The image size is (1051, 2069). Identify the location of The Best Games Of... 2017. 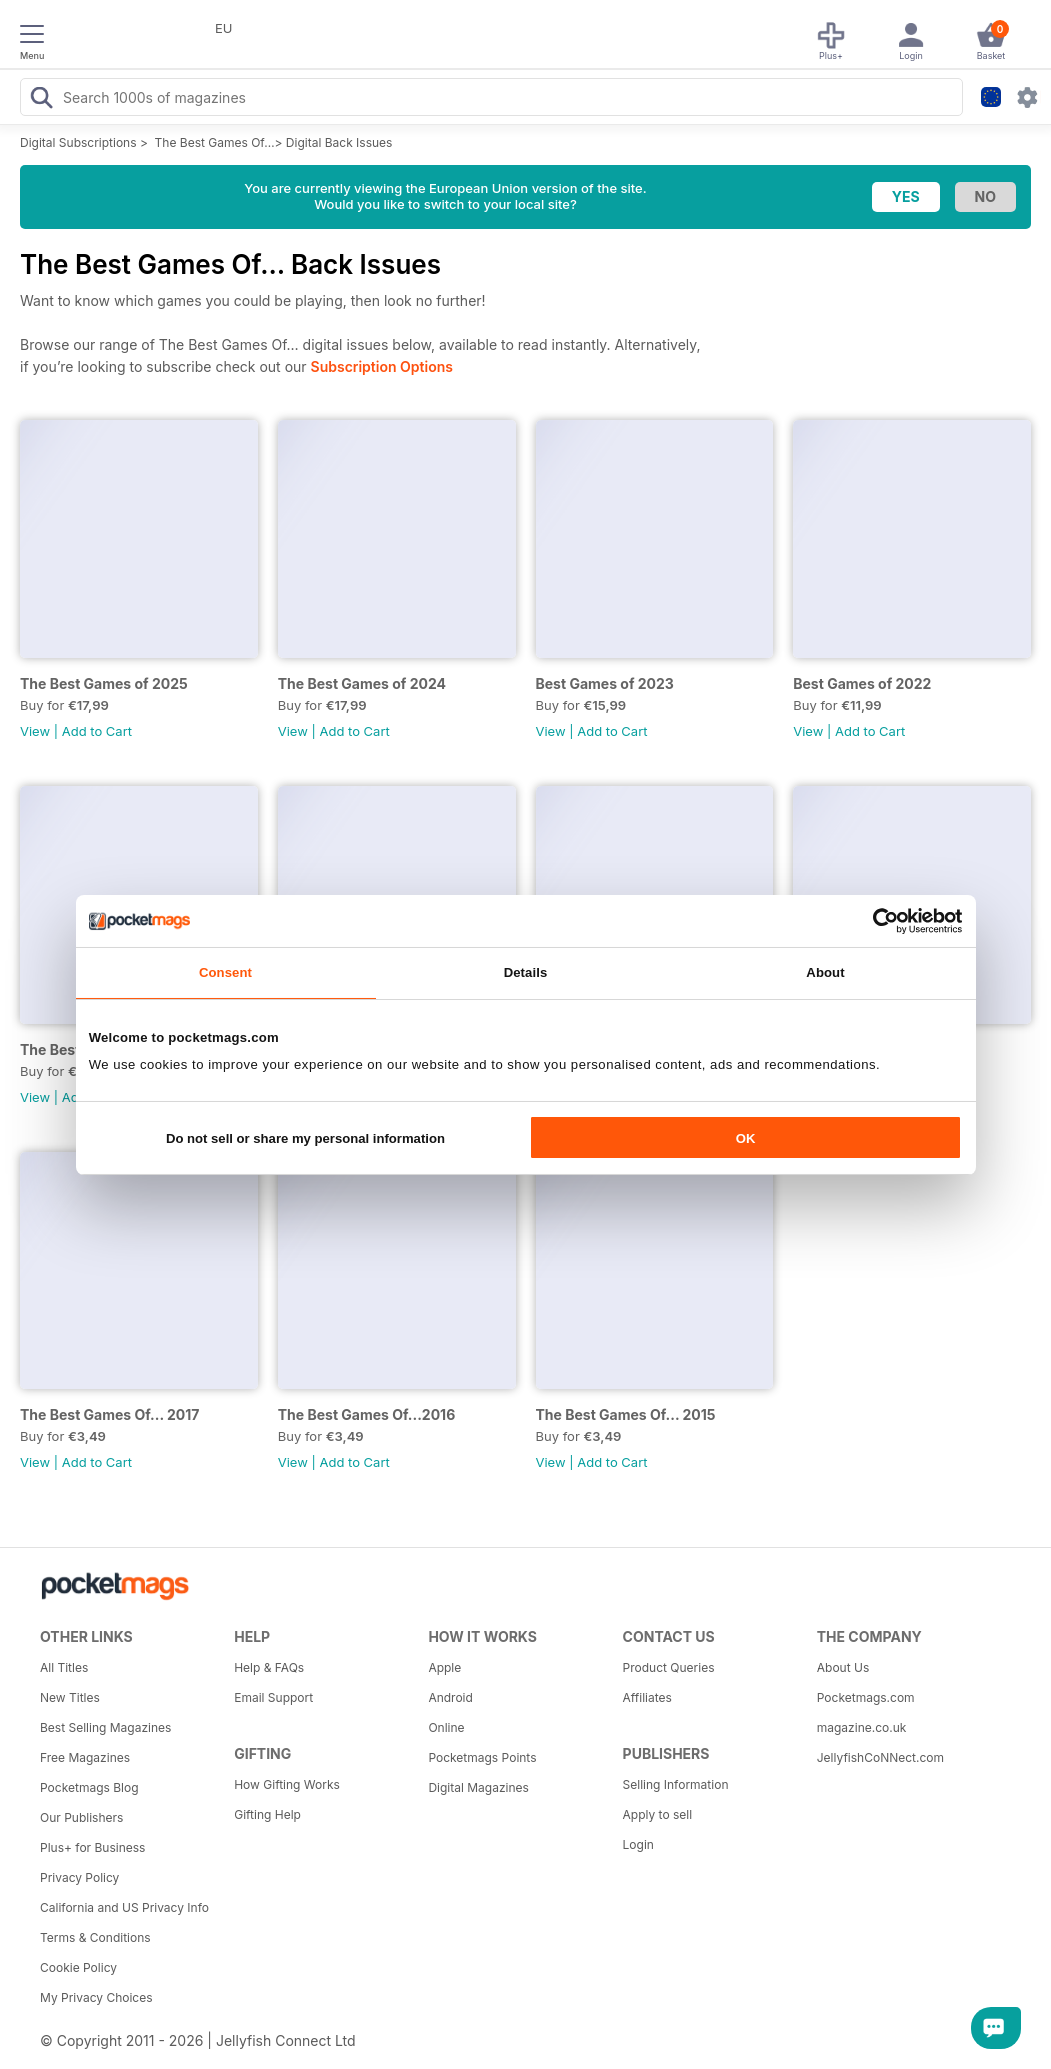
(109, 1414).